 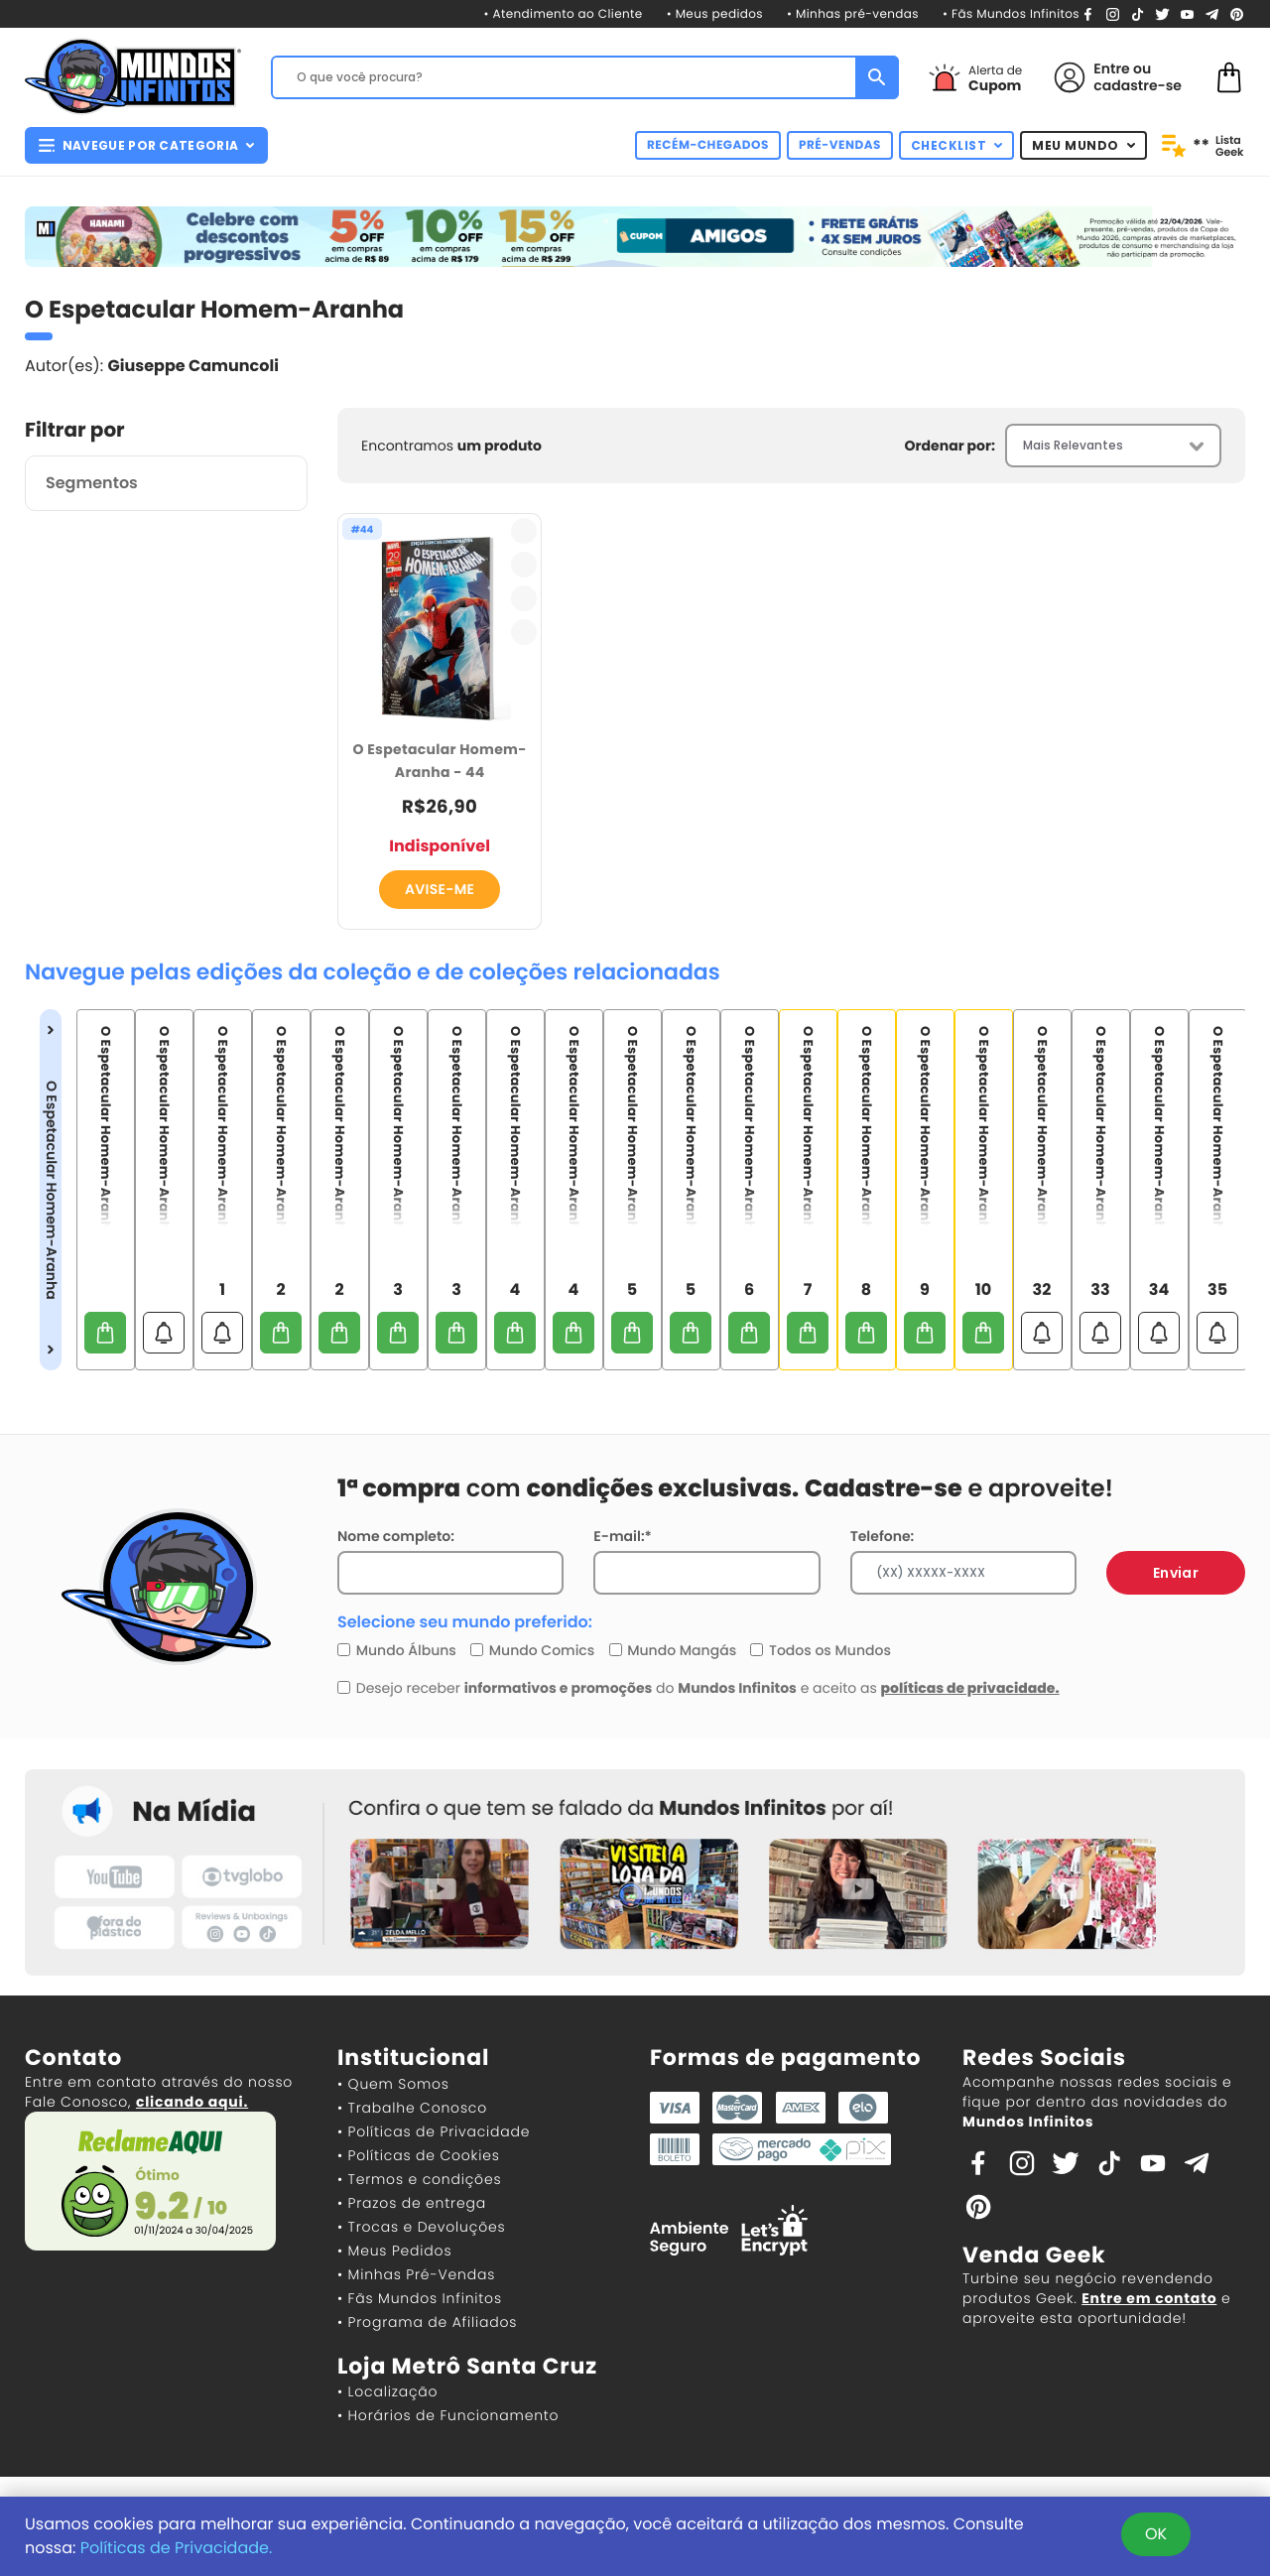 I want to click on Segmentos [button], so click(x=92, y=482).